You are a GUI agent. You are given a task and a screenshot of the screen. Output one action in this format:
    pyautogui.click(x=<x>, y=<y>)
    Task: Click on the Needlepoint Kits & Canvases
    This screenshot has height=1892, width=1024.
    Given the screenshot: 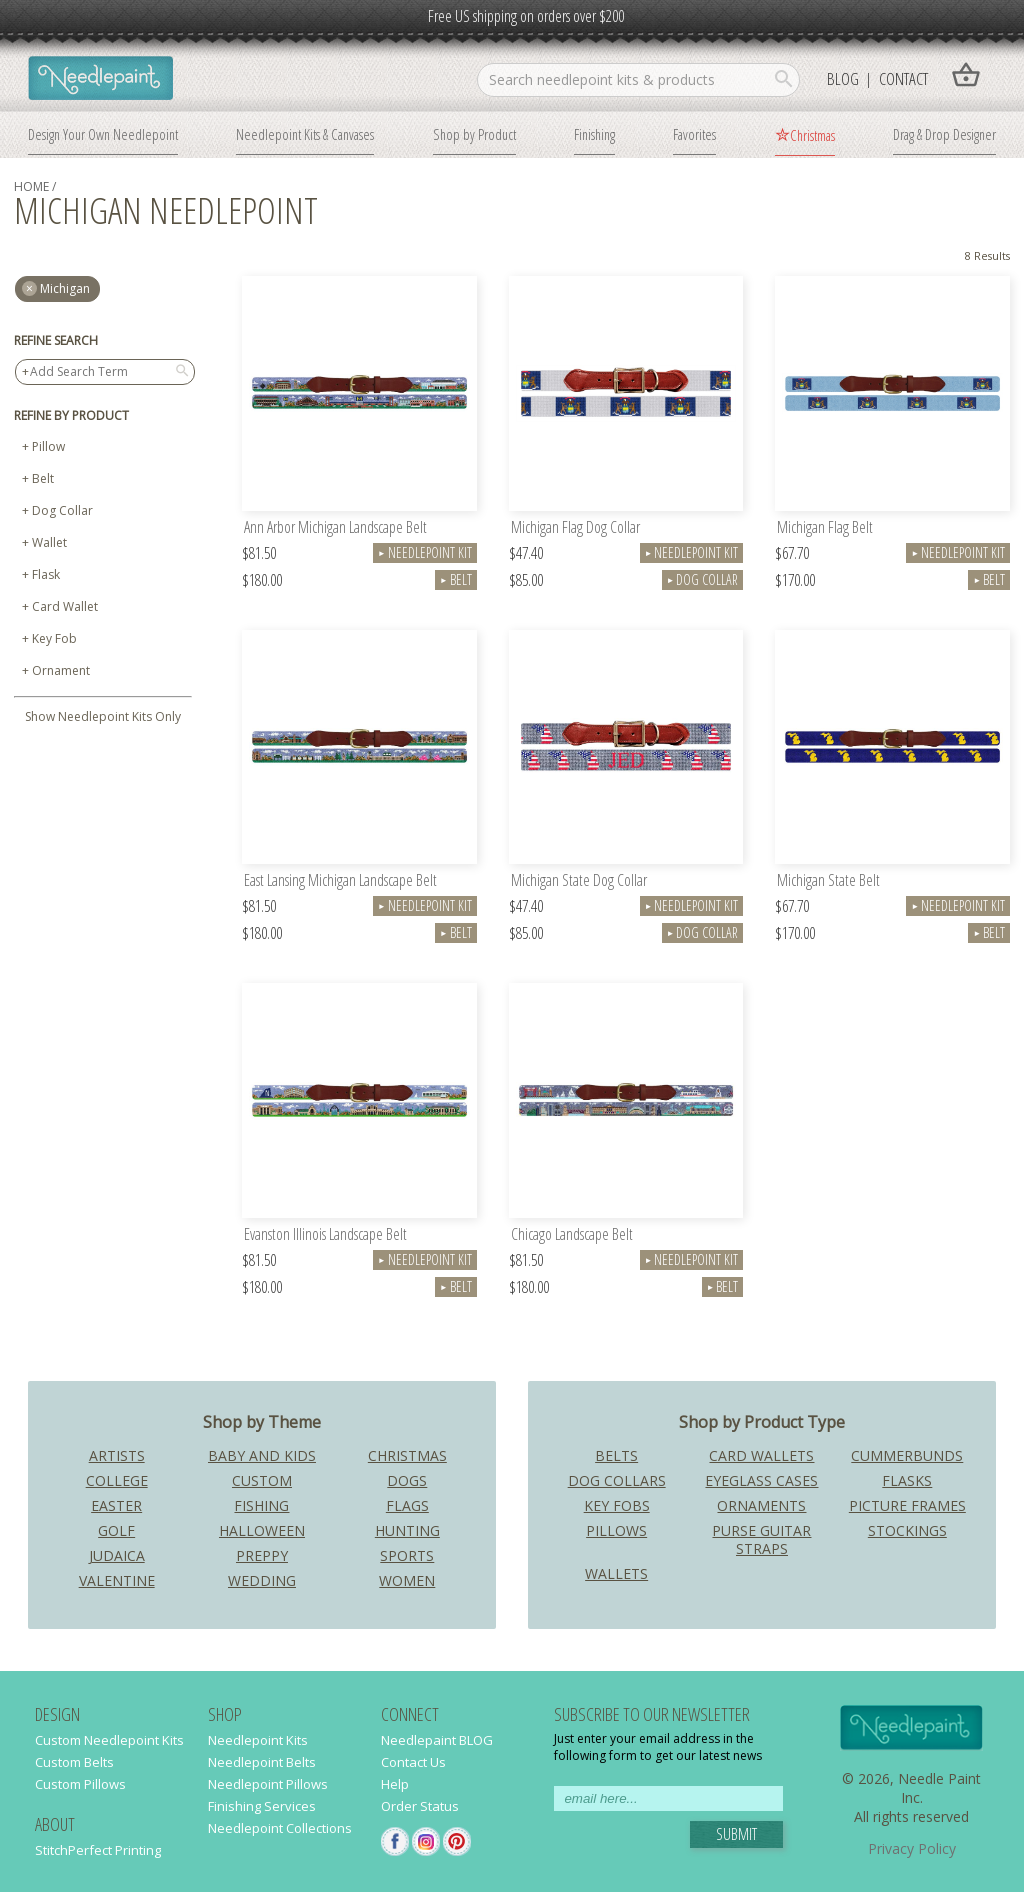 What is the action you would take?
    pyautogui.click(x=305, y=134)
    